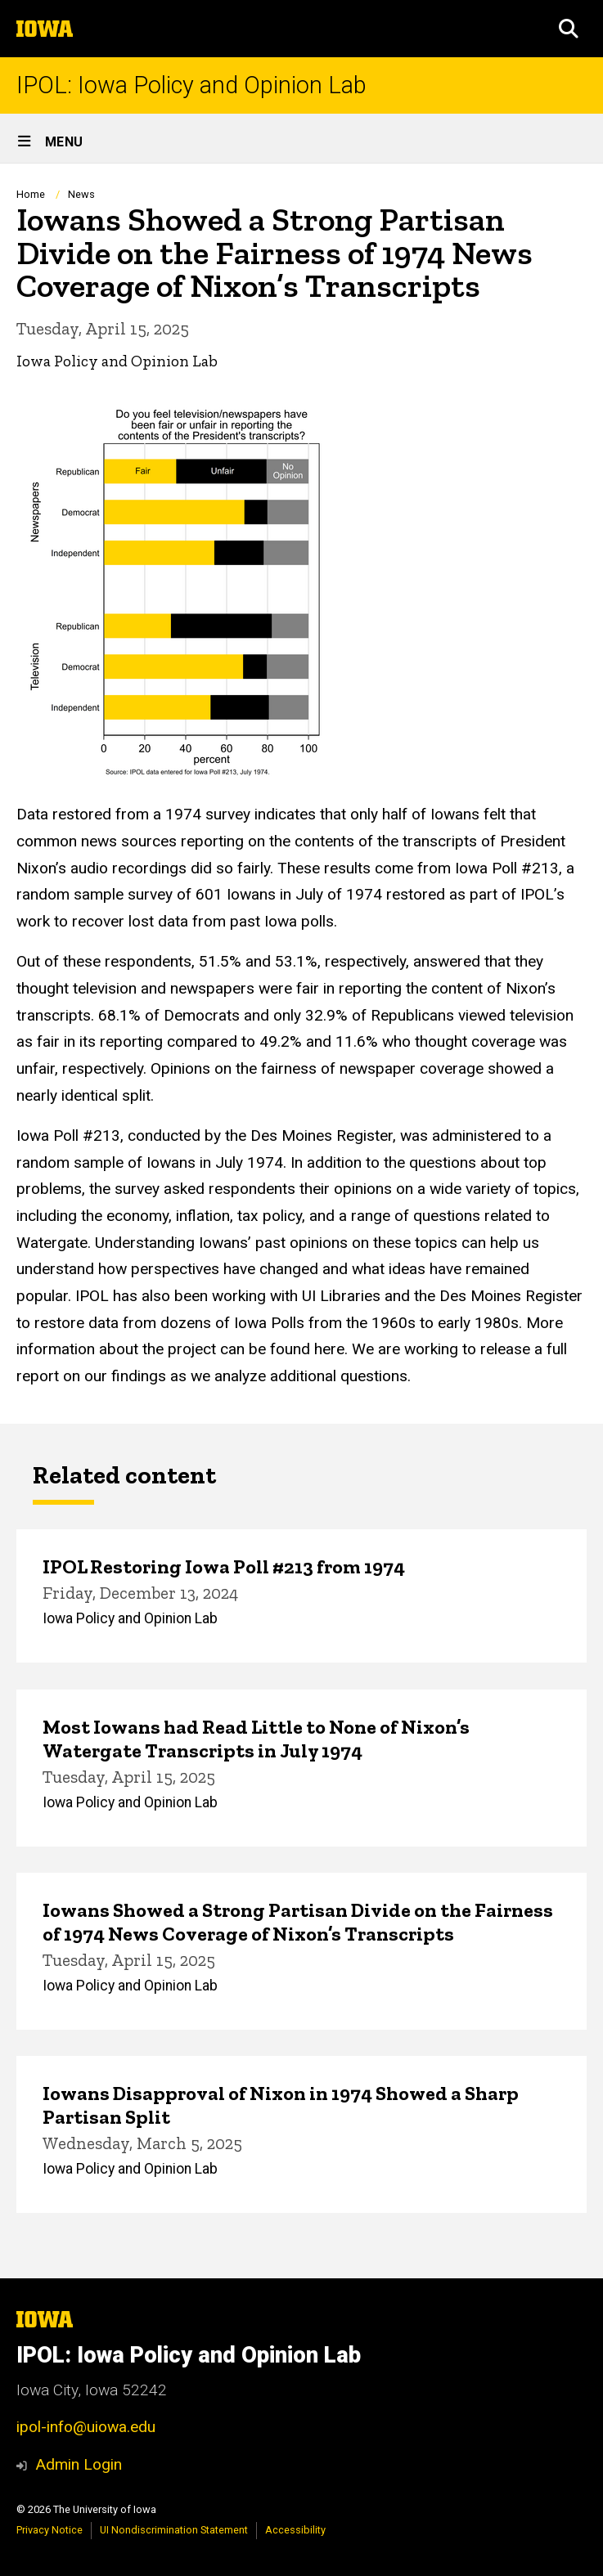  I want to click on Accessibility, so click(295, 2530).